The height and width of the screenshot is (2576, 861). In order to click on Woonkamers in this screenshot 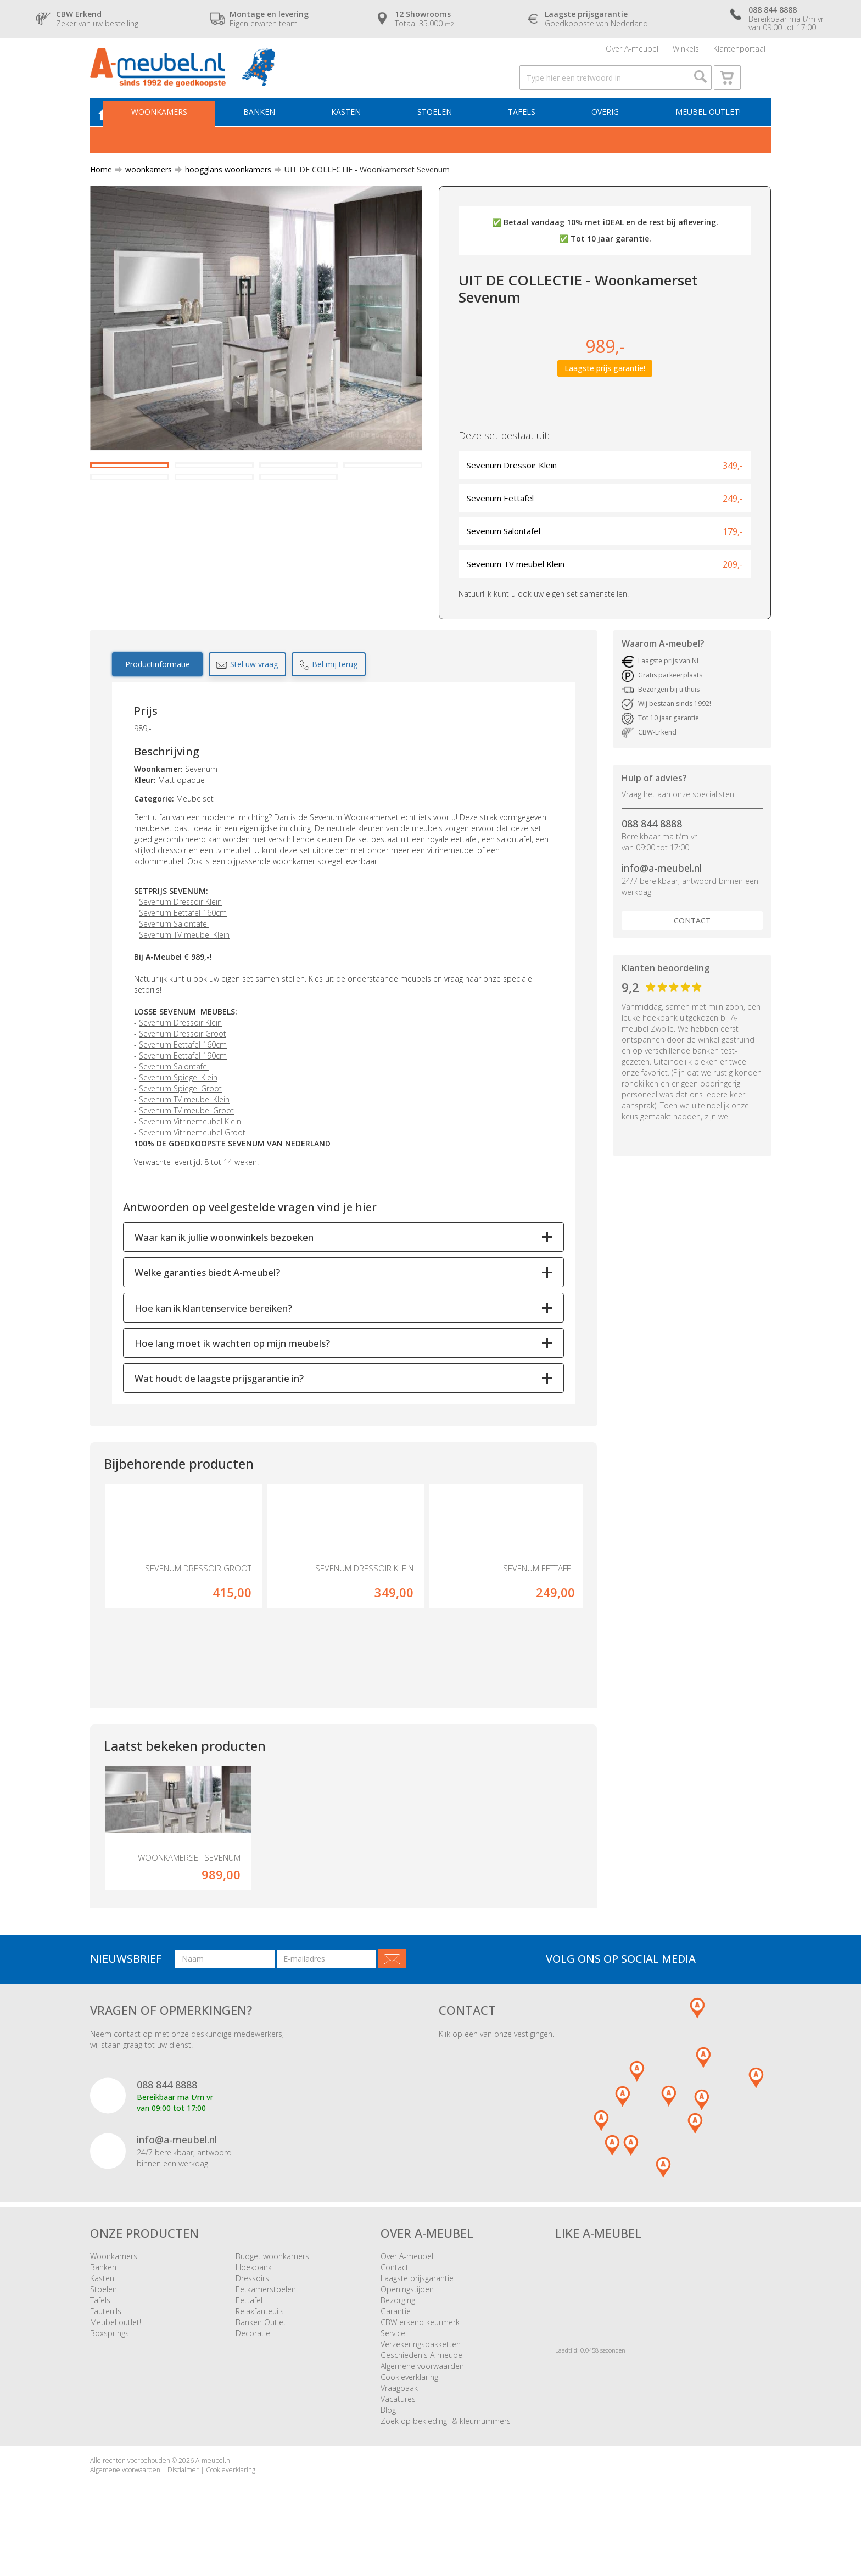, I will do `click(175, 130)`.